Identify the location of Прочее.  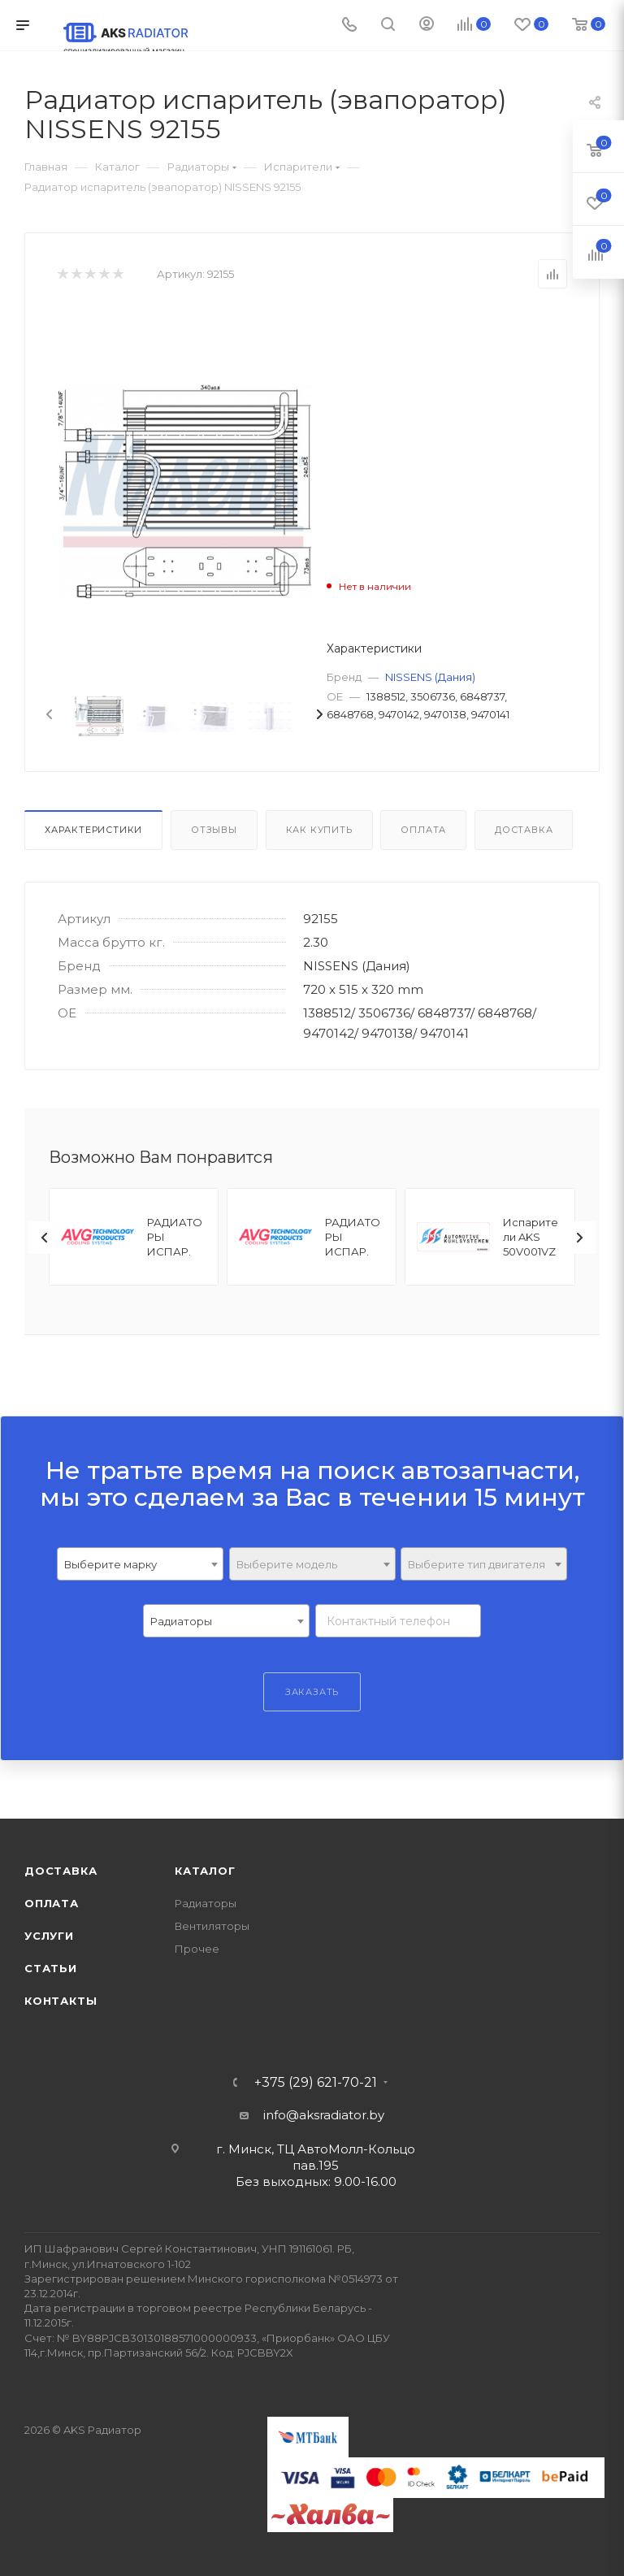
(197, 1948).